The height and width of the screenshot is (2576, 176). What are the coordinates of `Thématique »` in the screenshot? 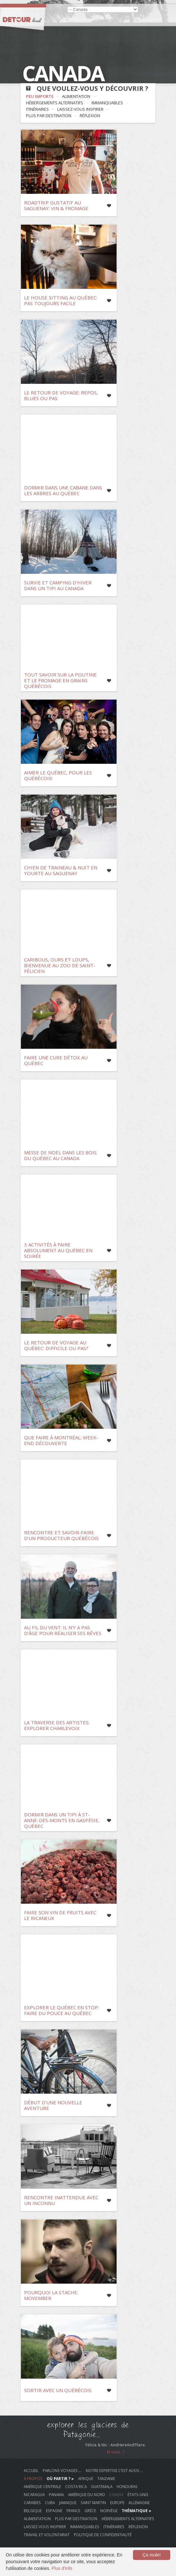 It's located at (136, 2510).